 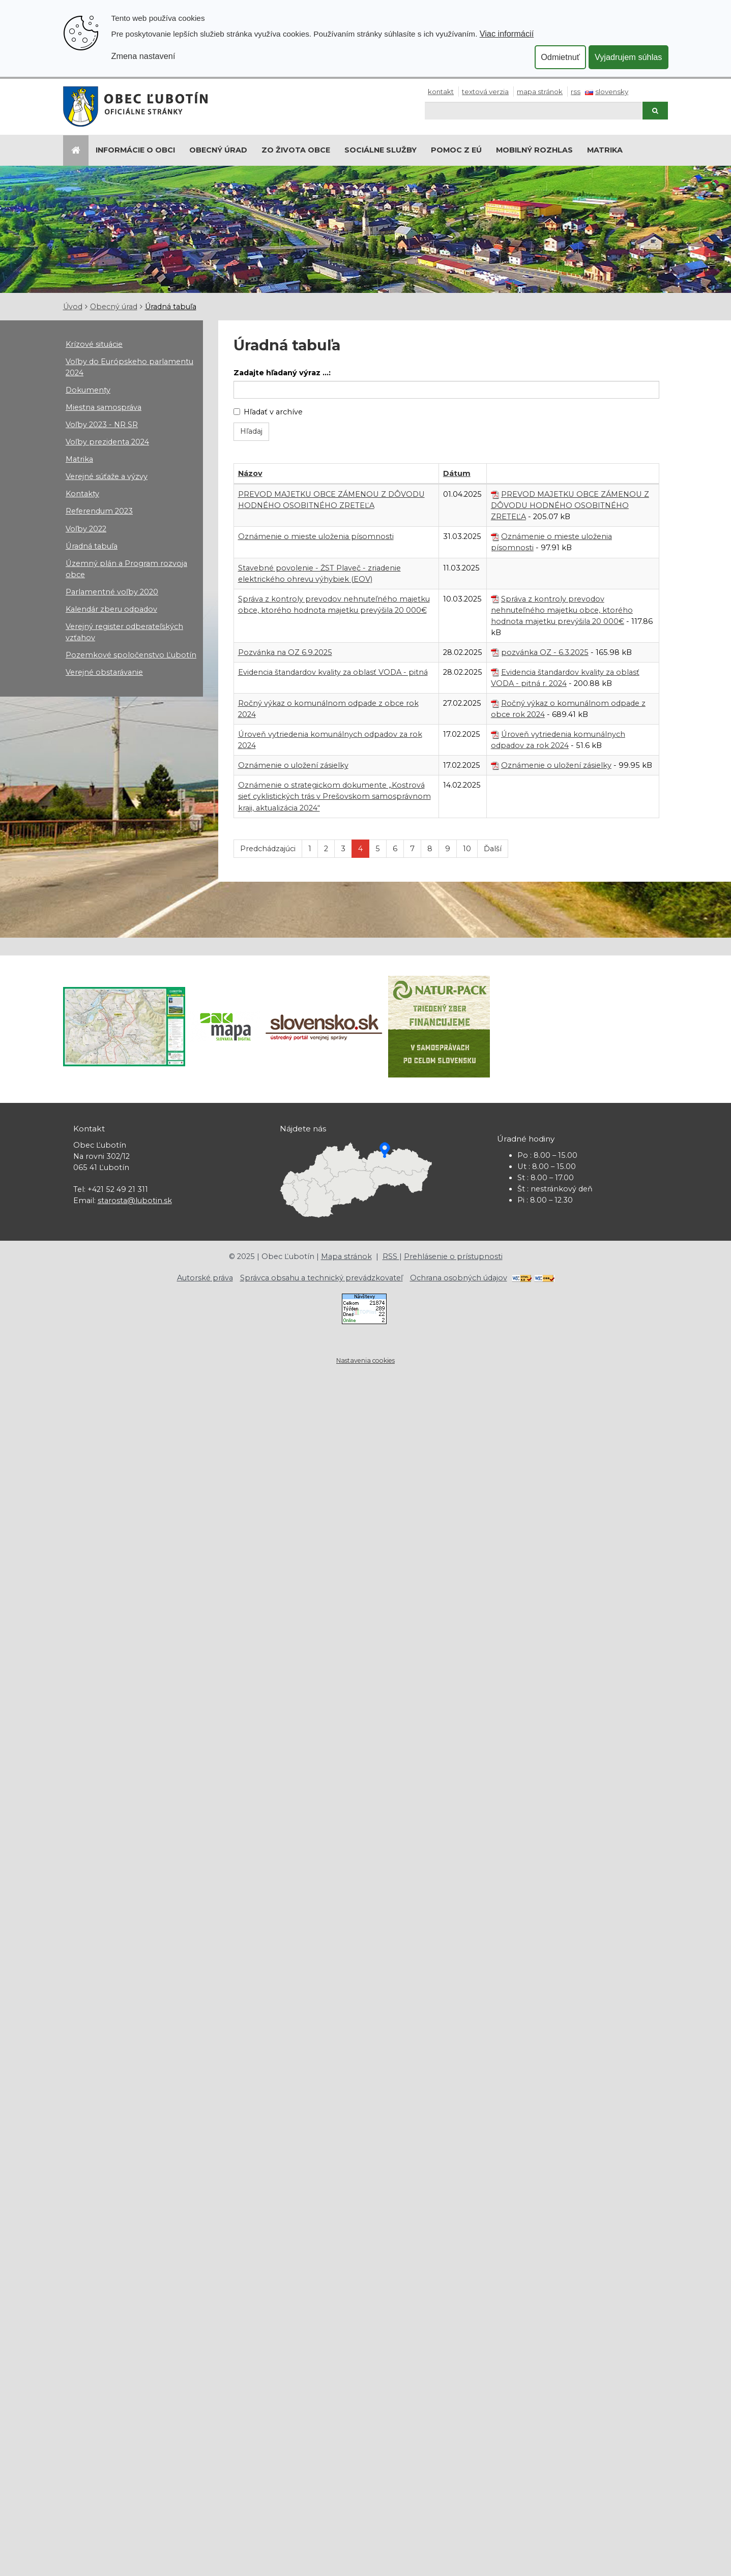 I want to click on Predchádzajúci, so click(x=268, y=848).